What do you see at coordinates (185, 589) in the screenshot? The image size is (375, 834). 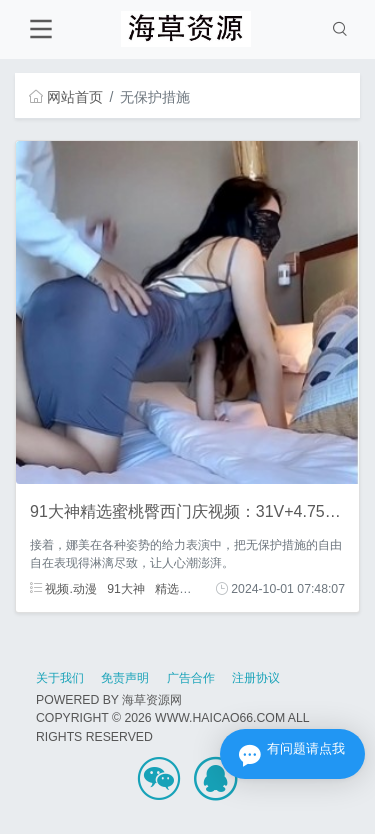 I see `精选蜜桃臀` at bounding box center [185, 589].